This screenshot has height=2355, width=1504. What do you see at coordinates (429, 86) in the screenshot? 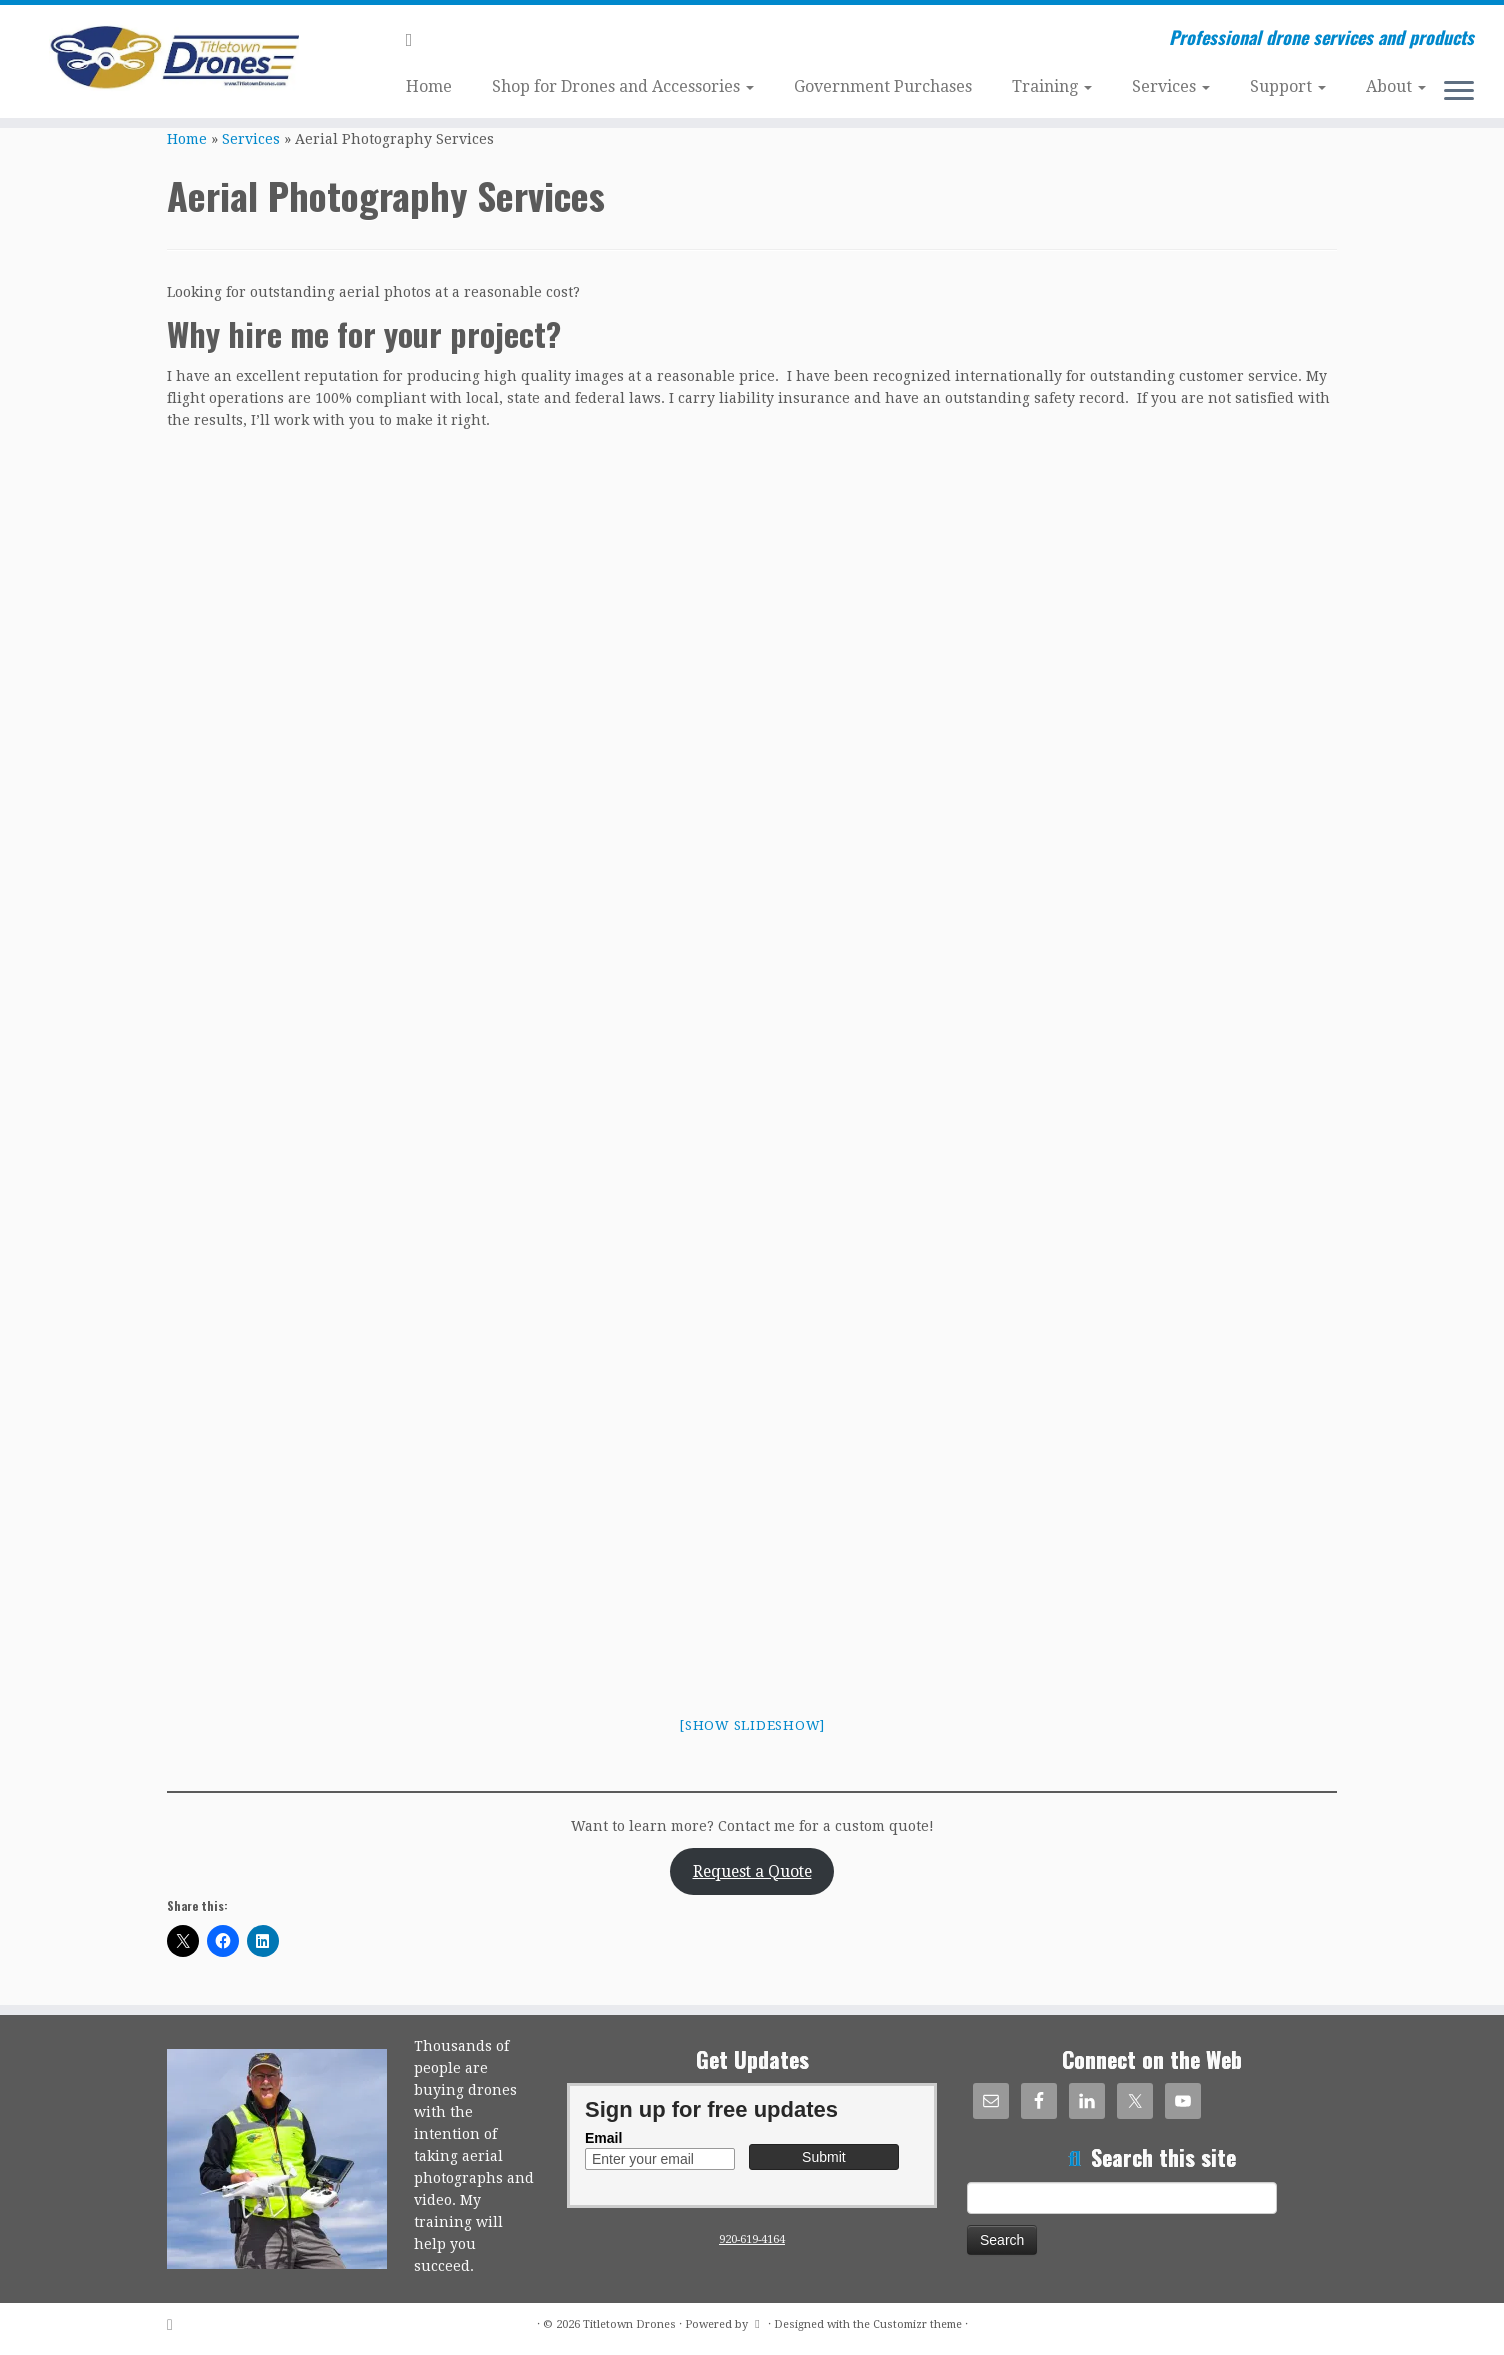
I see `Home` at bounding box center [429, 86].